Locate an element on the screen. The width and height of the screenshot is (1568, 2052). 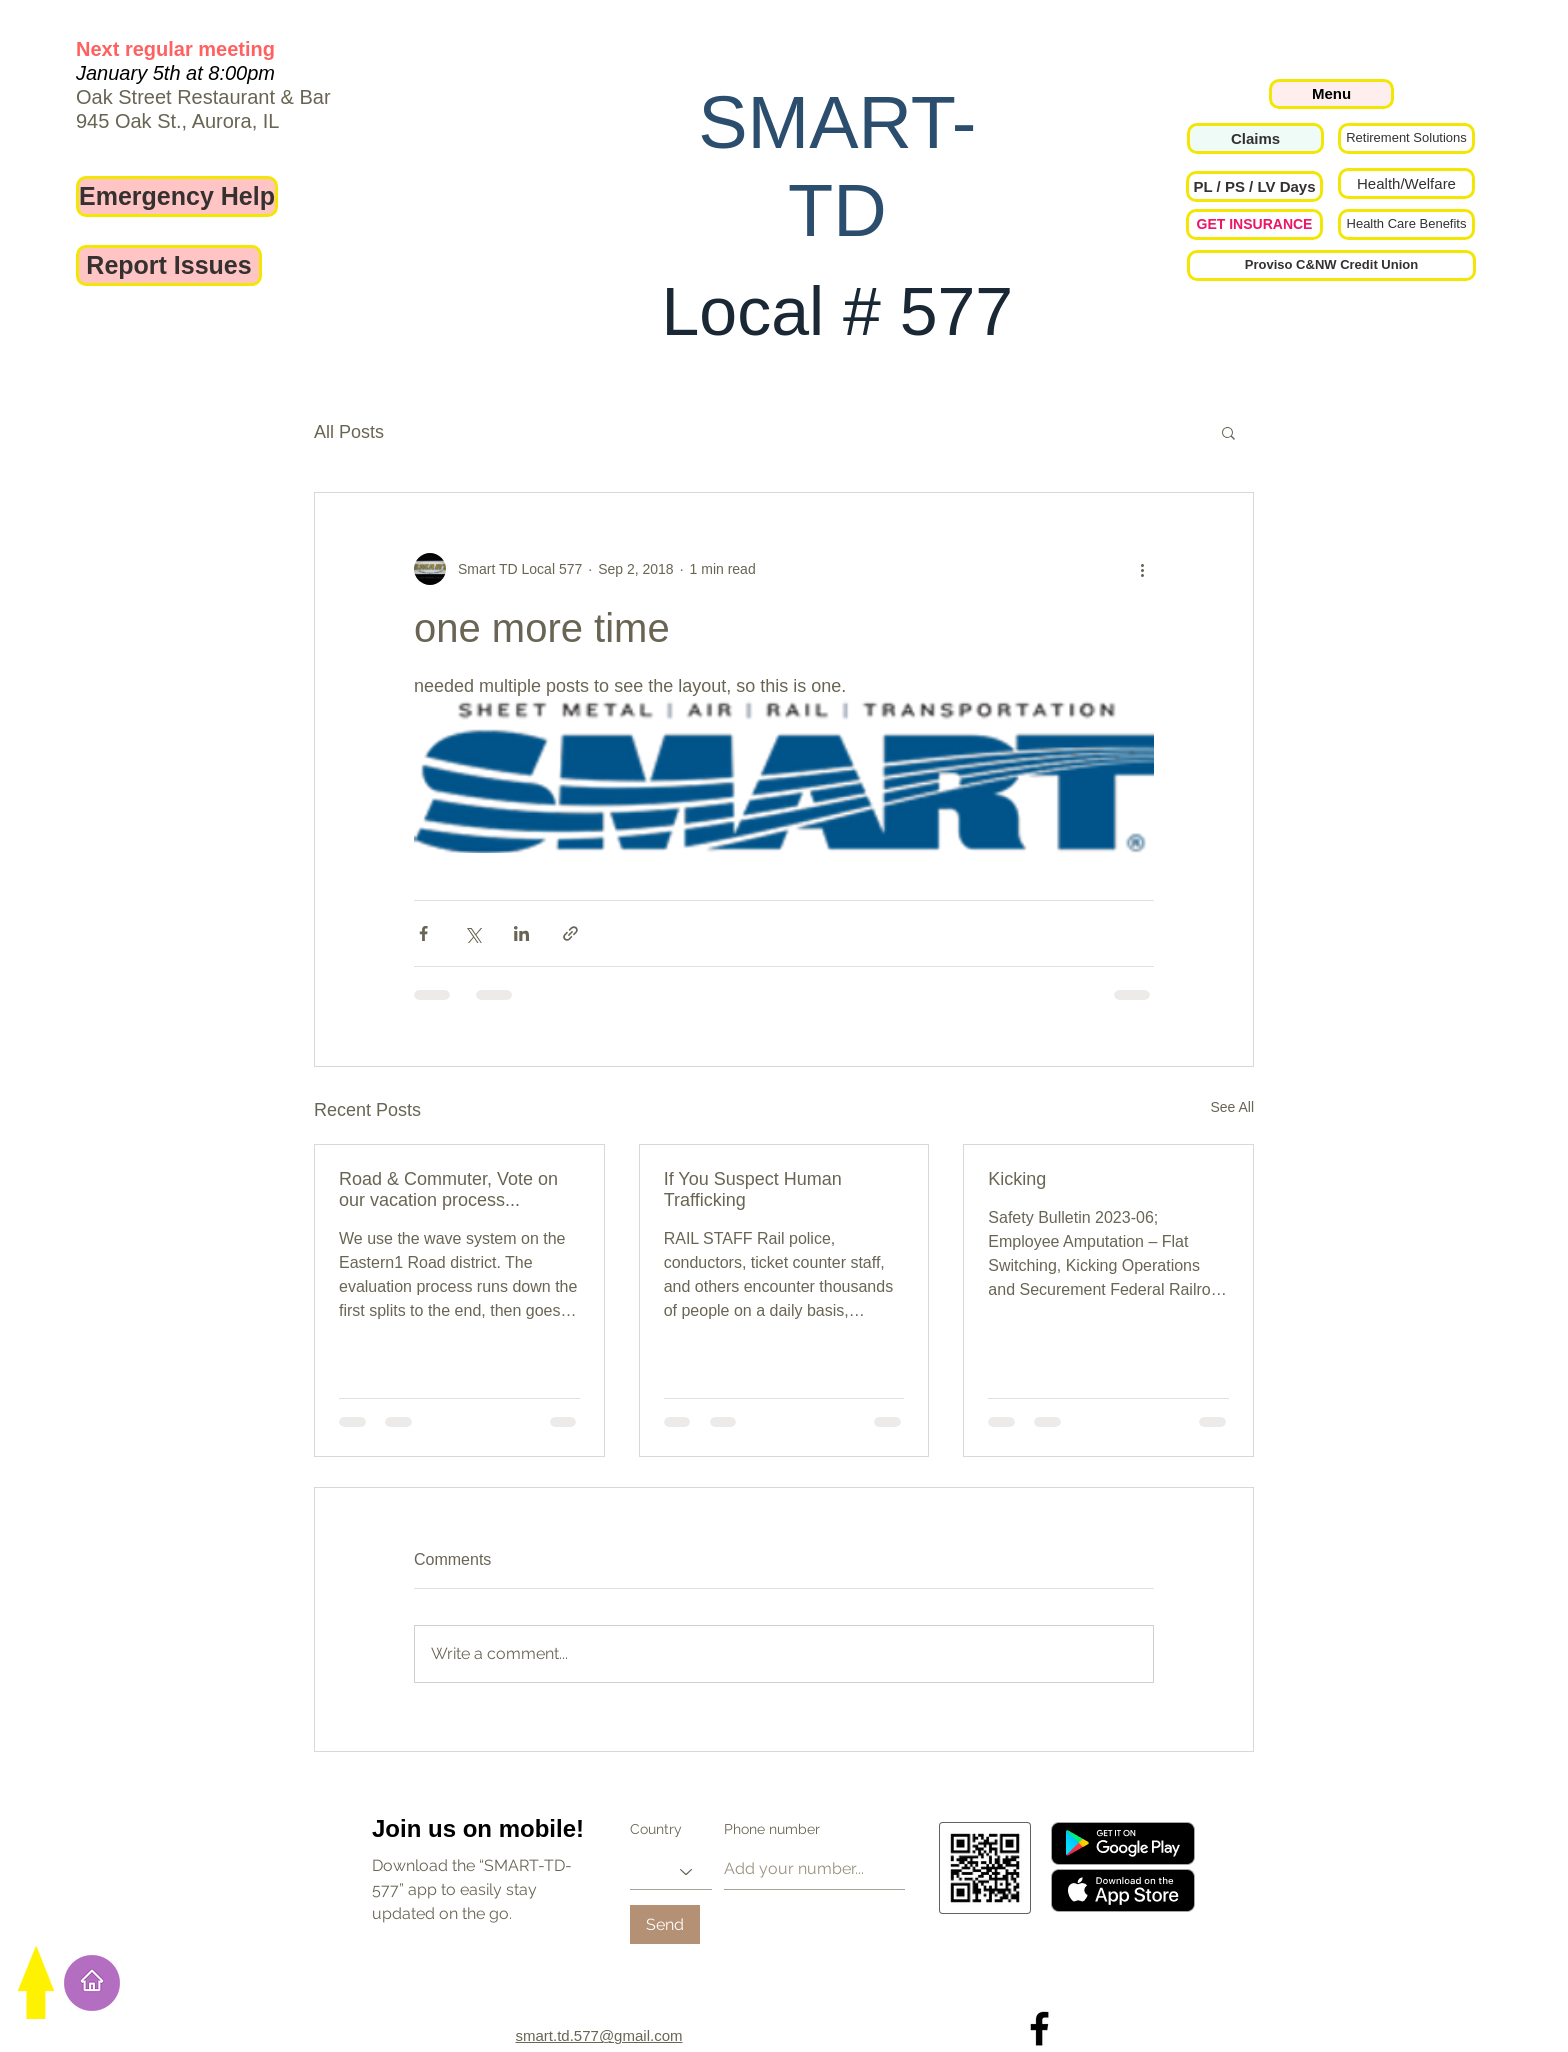
[GET INSURANCE] is located at coordinates (1254, 224).